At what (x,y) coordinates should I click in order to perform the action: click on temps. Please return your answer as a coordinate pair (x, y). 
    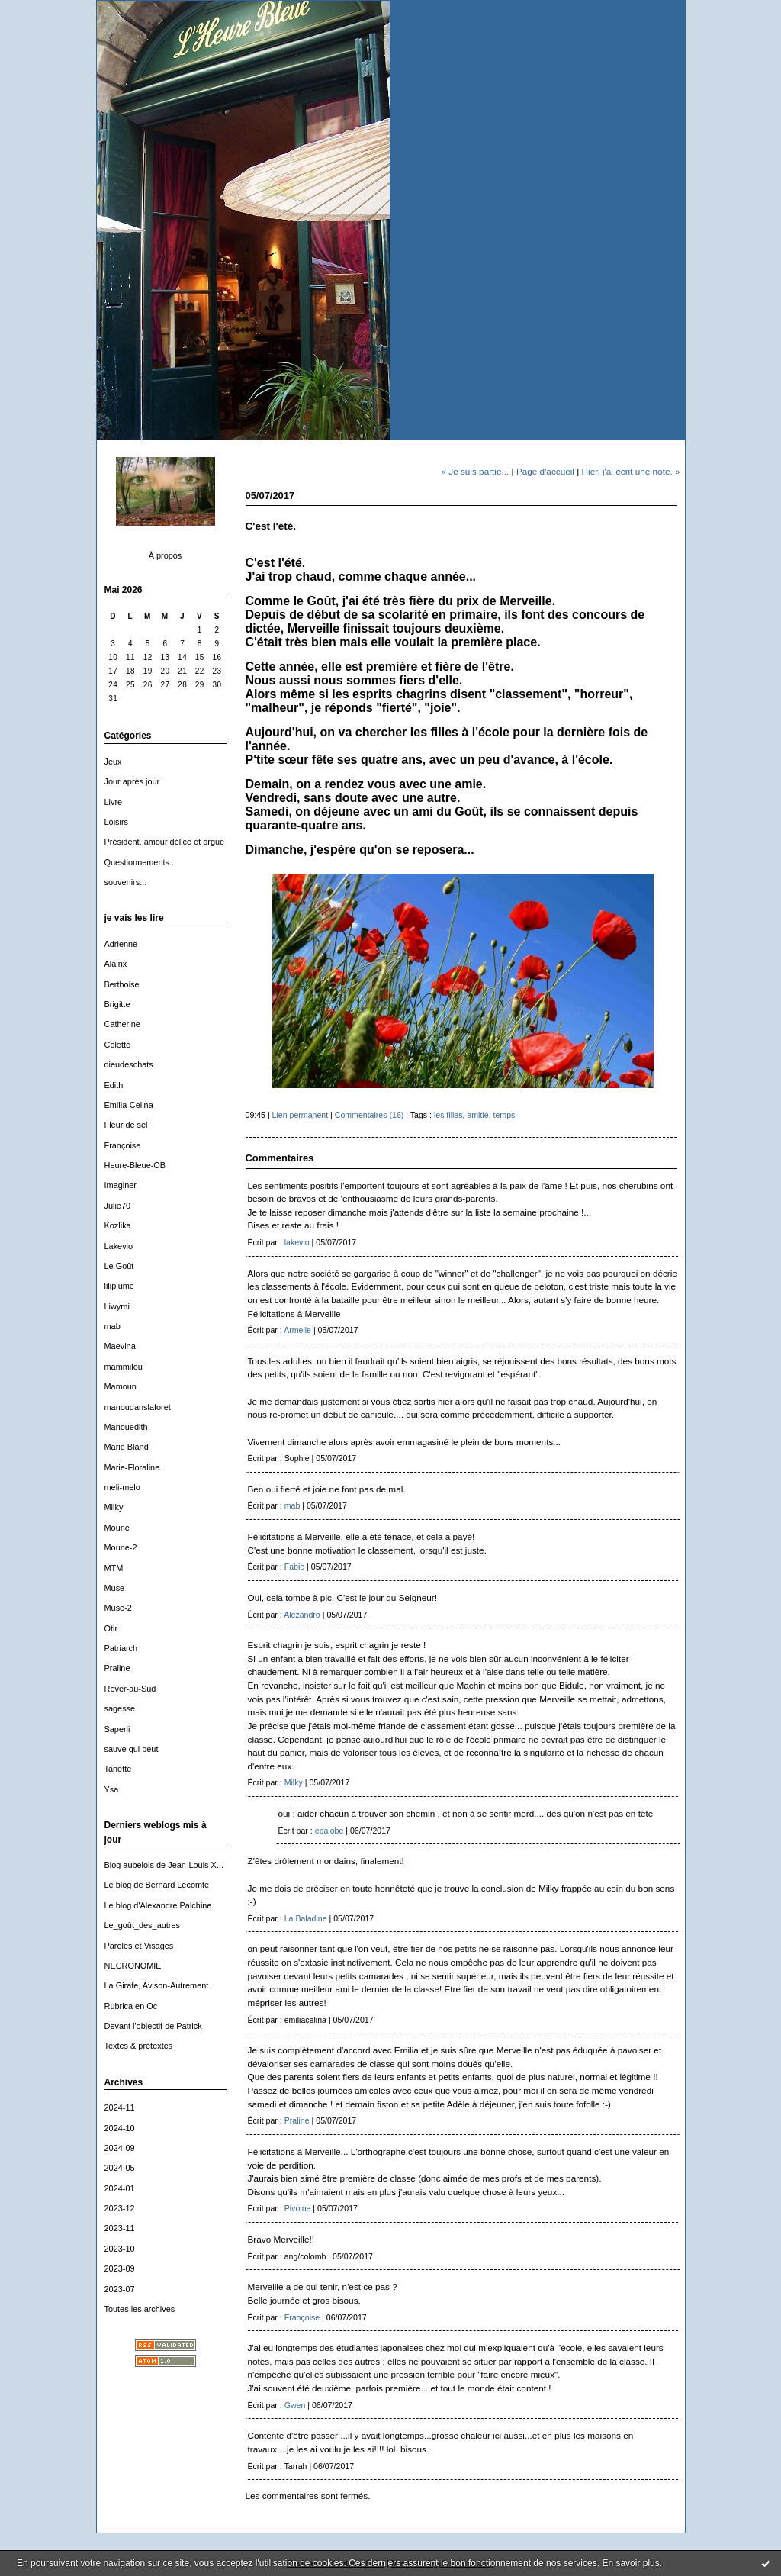
    Looking at the image, I should click on (504, 1114).